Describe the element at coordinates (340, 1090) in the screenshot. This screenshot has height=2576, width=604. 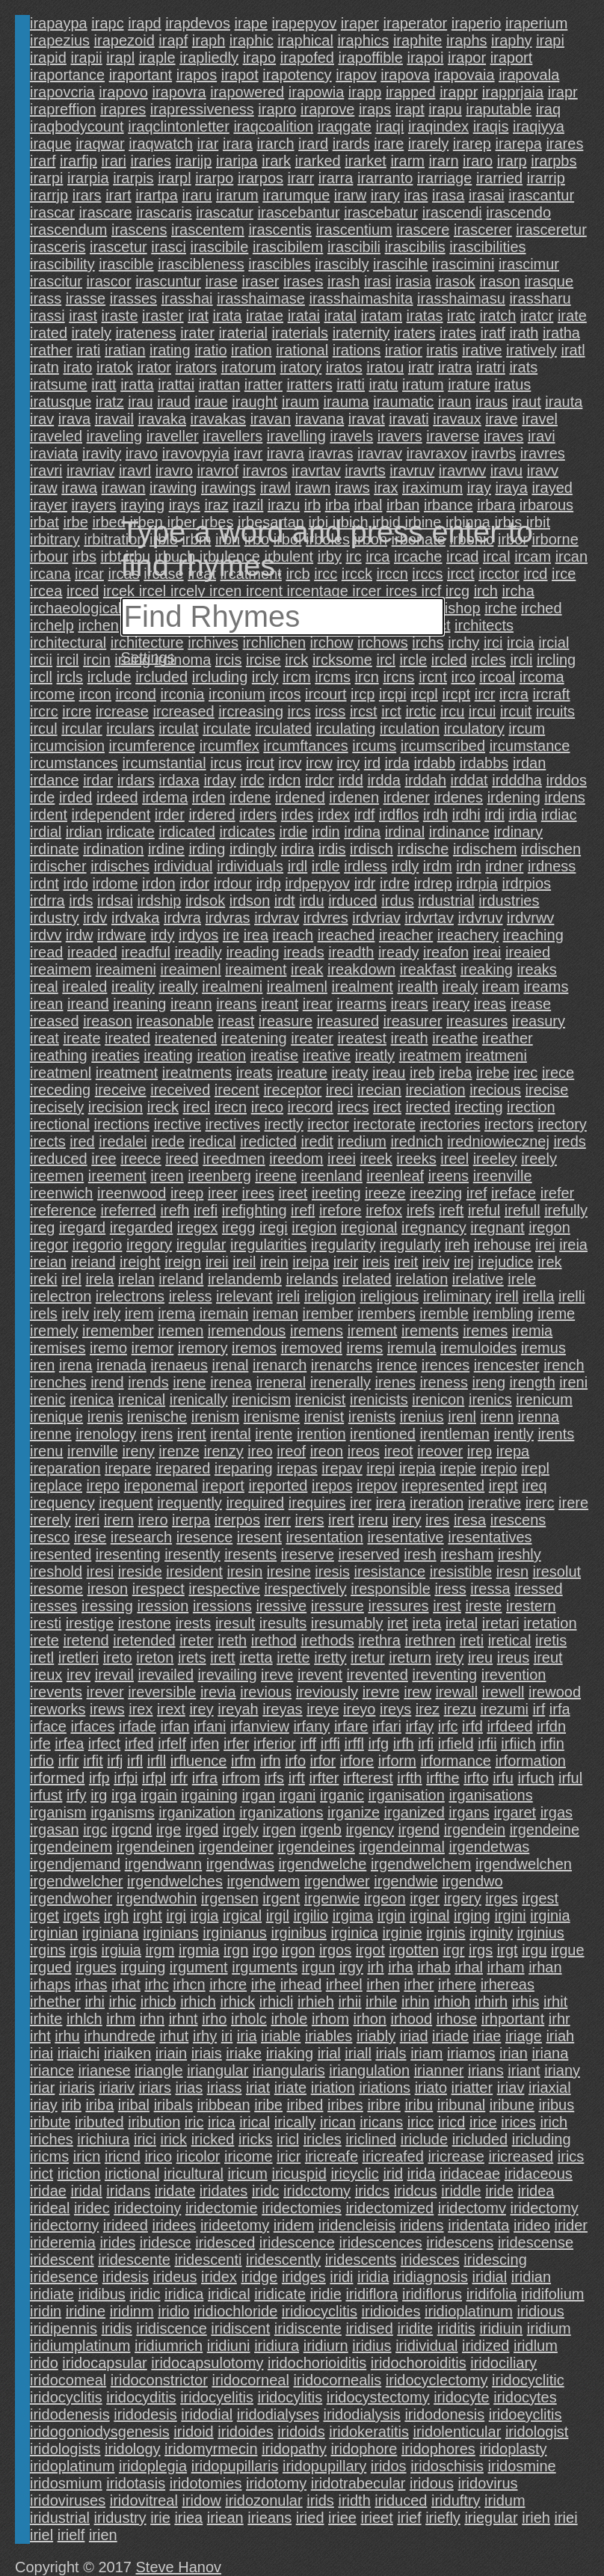
I see `ireci` at that location.